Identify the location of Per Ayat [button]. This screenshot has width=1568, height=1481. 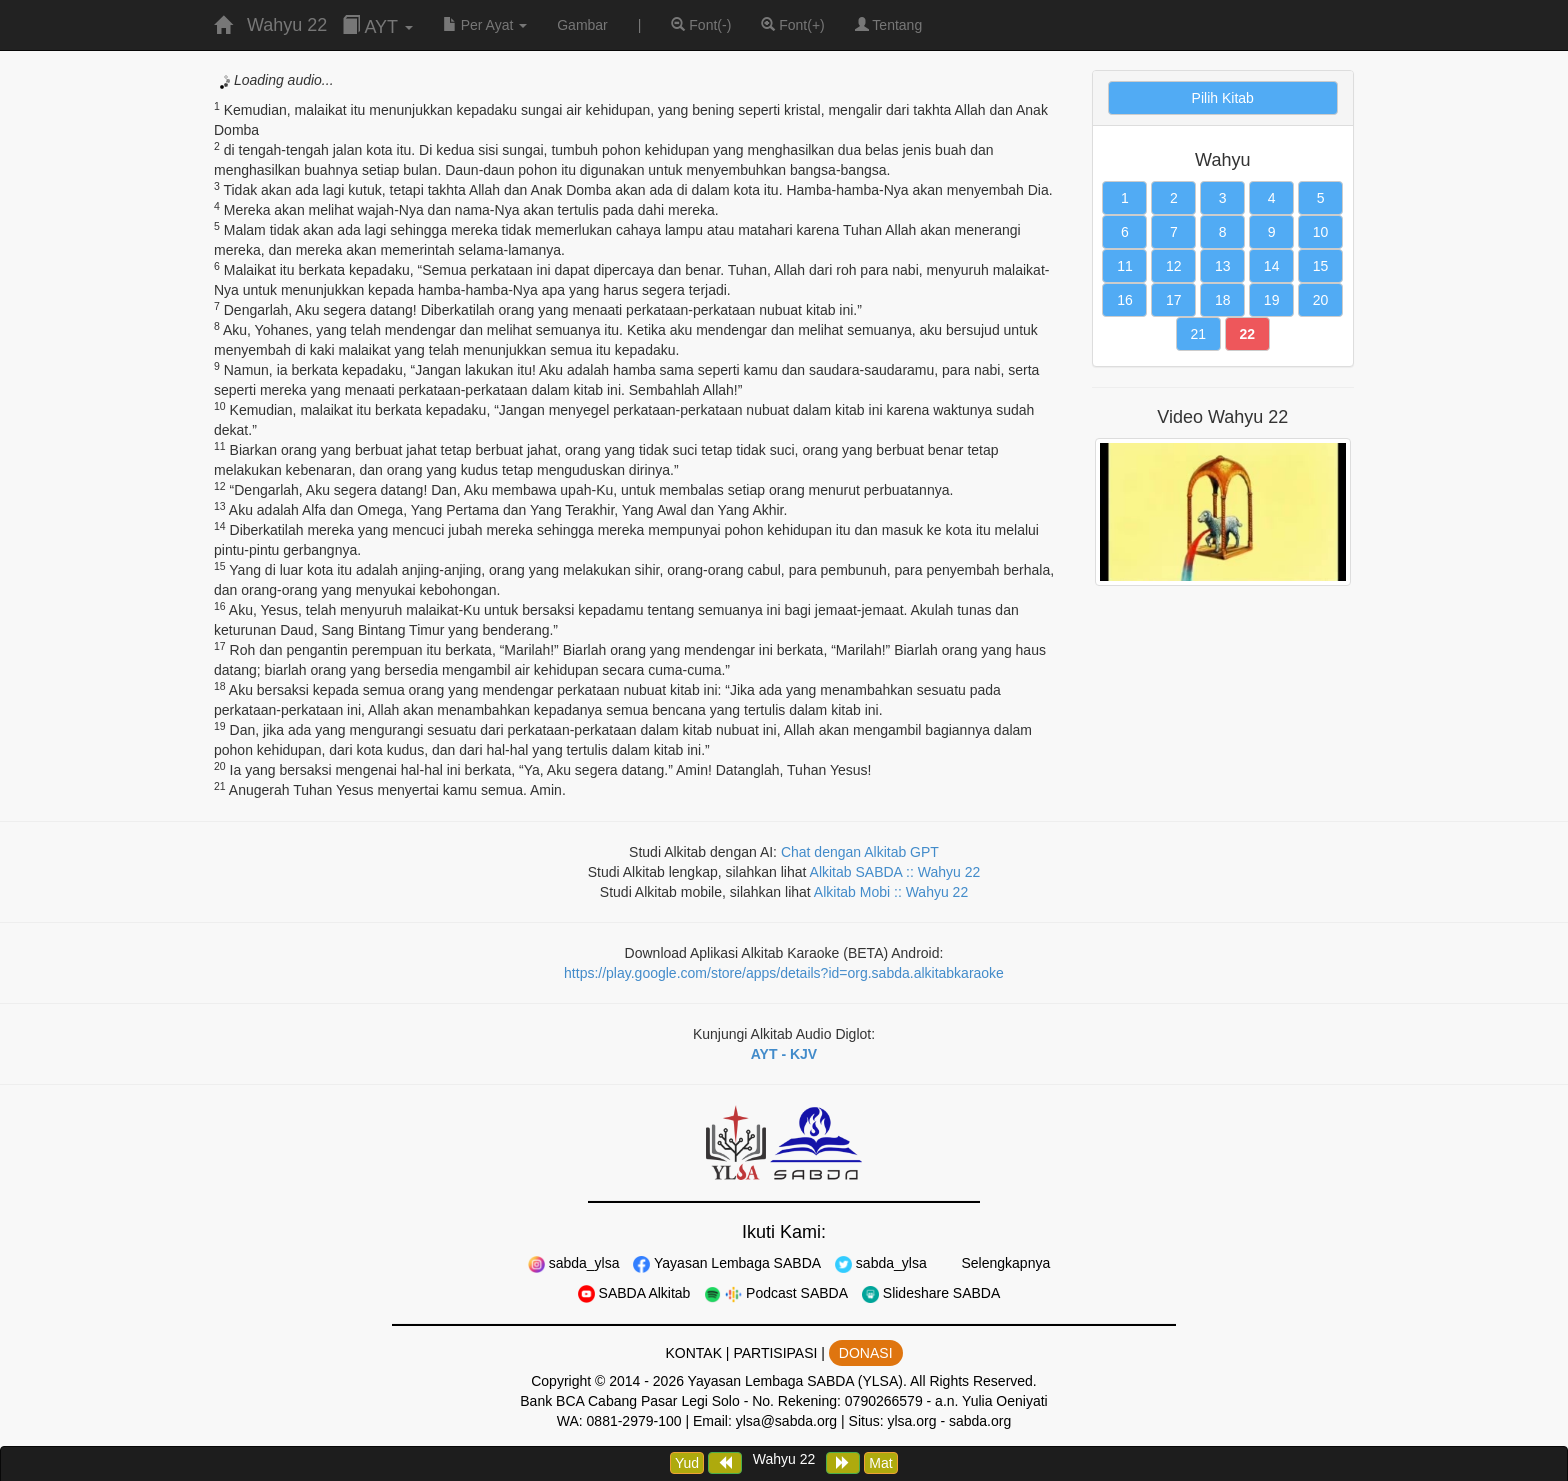
(485, 25).